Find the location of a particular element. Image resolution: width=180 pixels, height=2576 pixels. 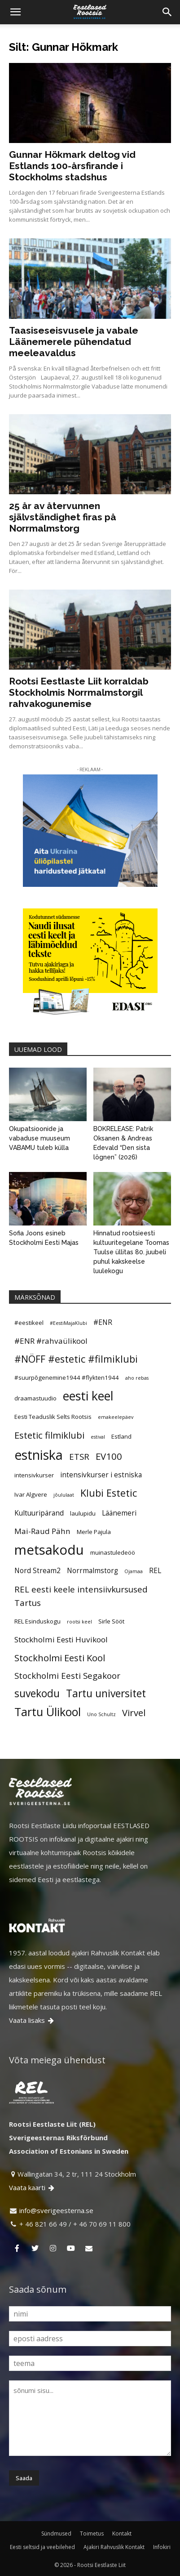

Gunnar Hökmark deltog vid Estlands 100-årsfirande i Stockholms stadshus is located at coordinates (72, 166).